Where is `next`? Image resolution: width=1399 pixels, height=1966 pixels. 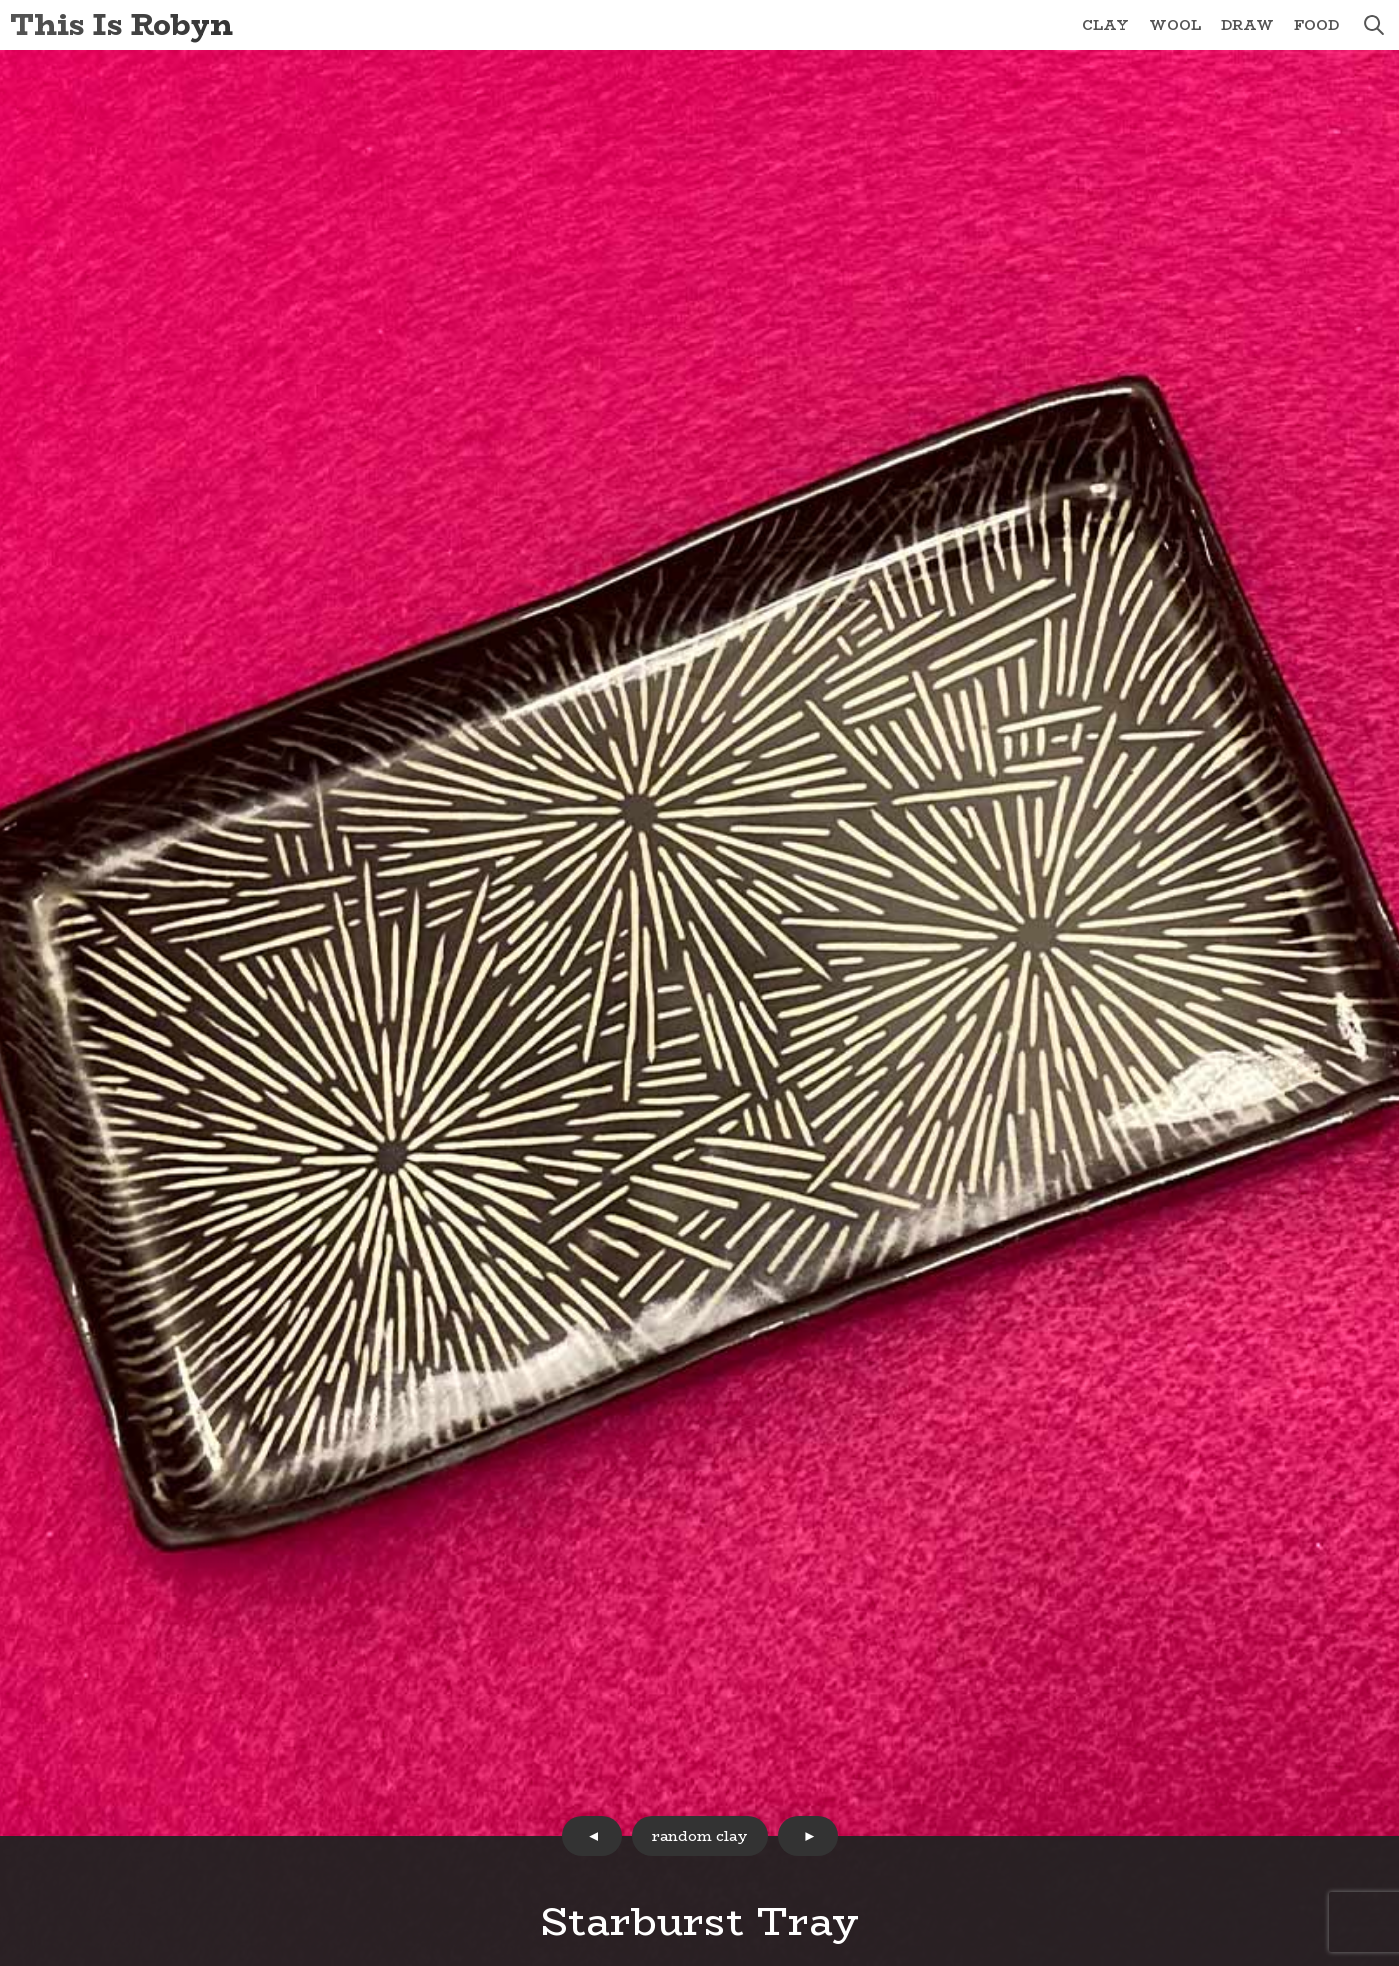 next is located at coordinates (808, 1836).